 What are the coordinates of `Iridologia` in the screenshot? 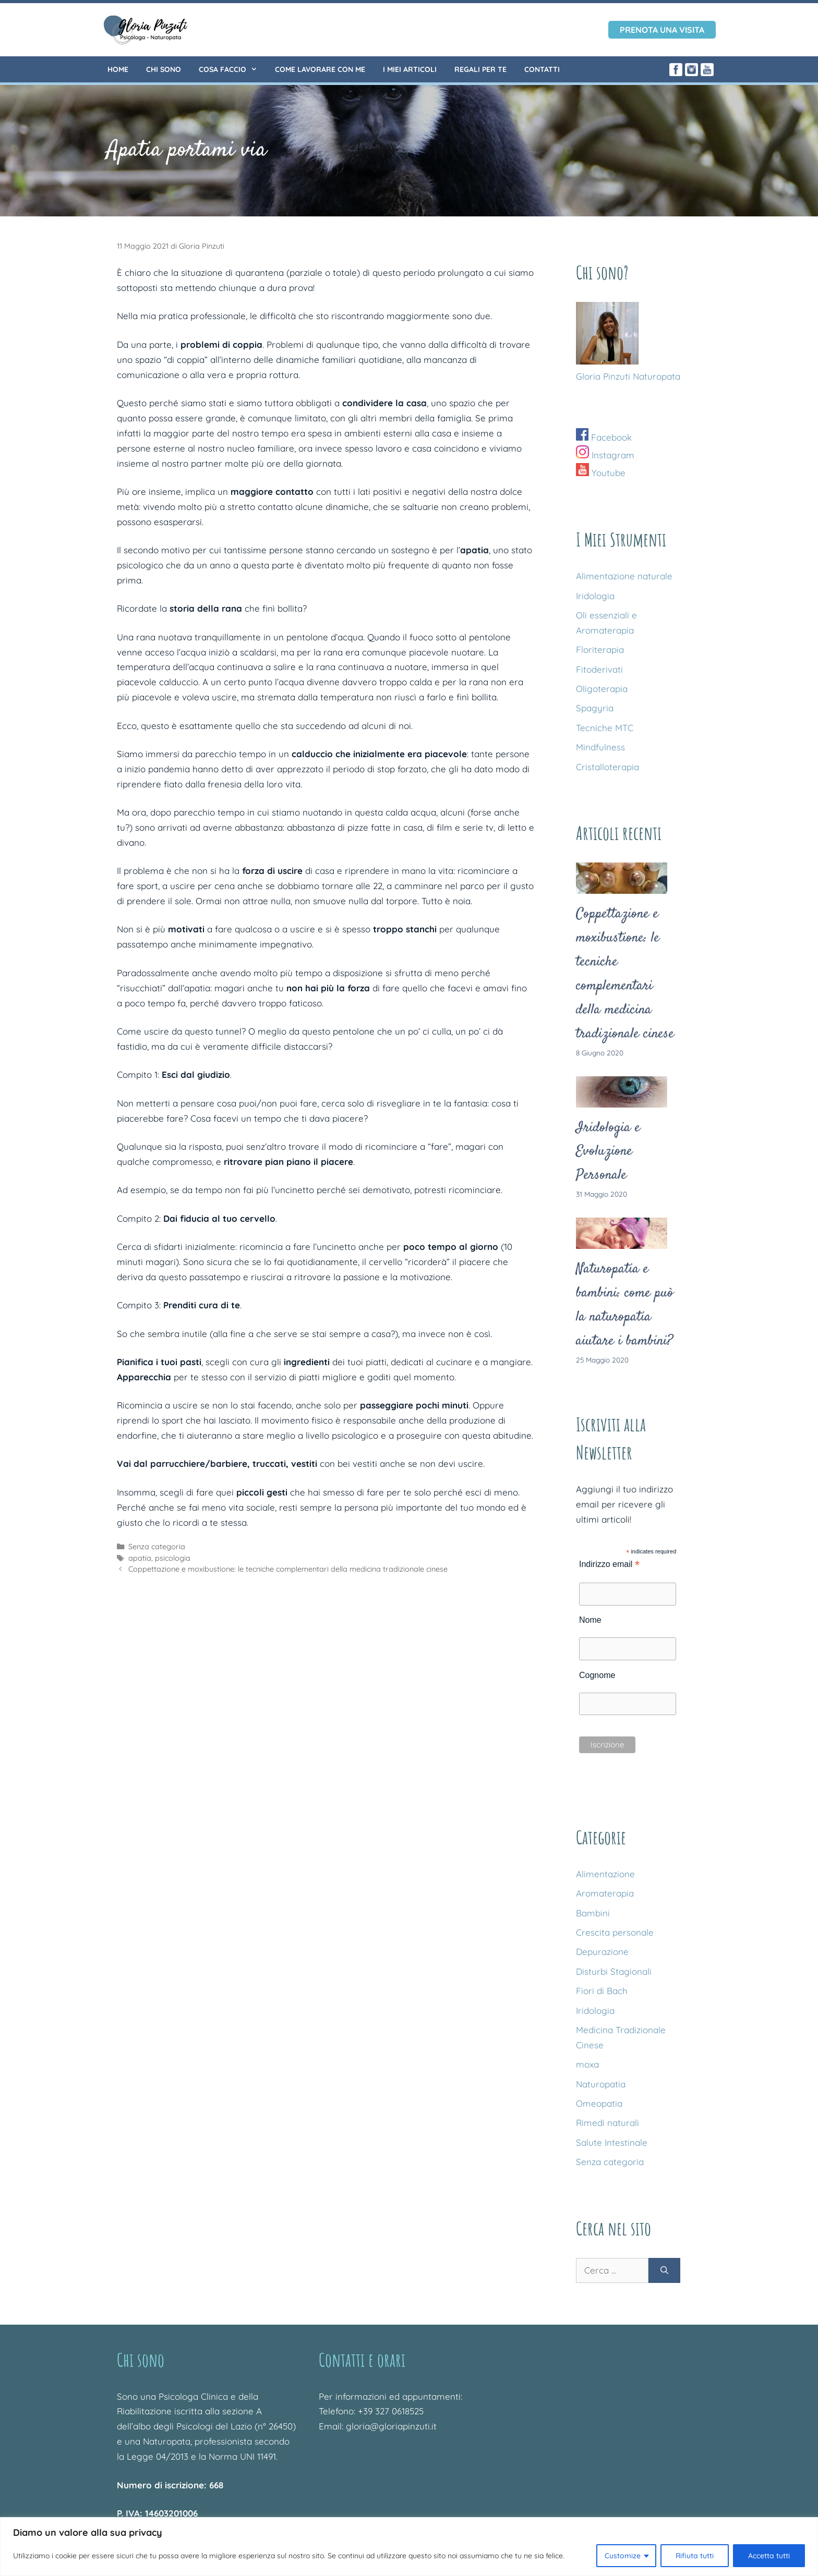 It's located at (595, 595).